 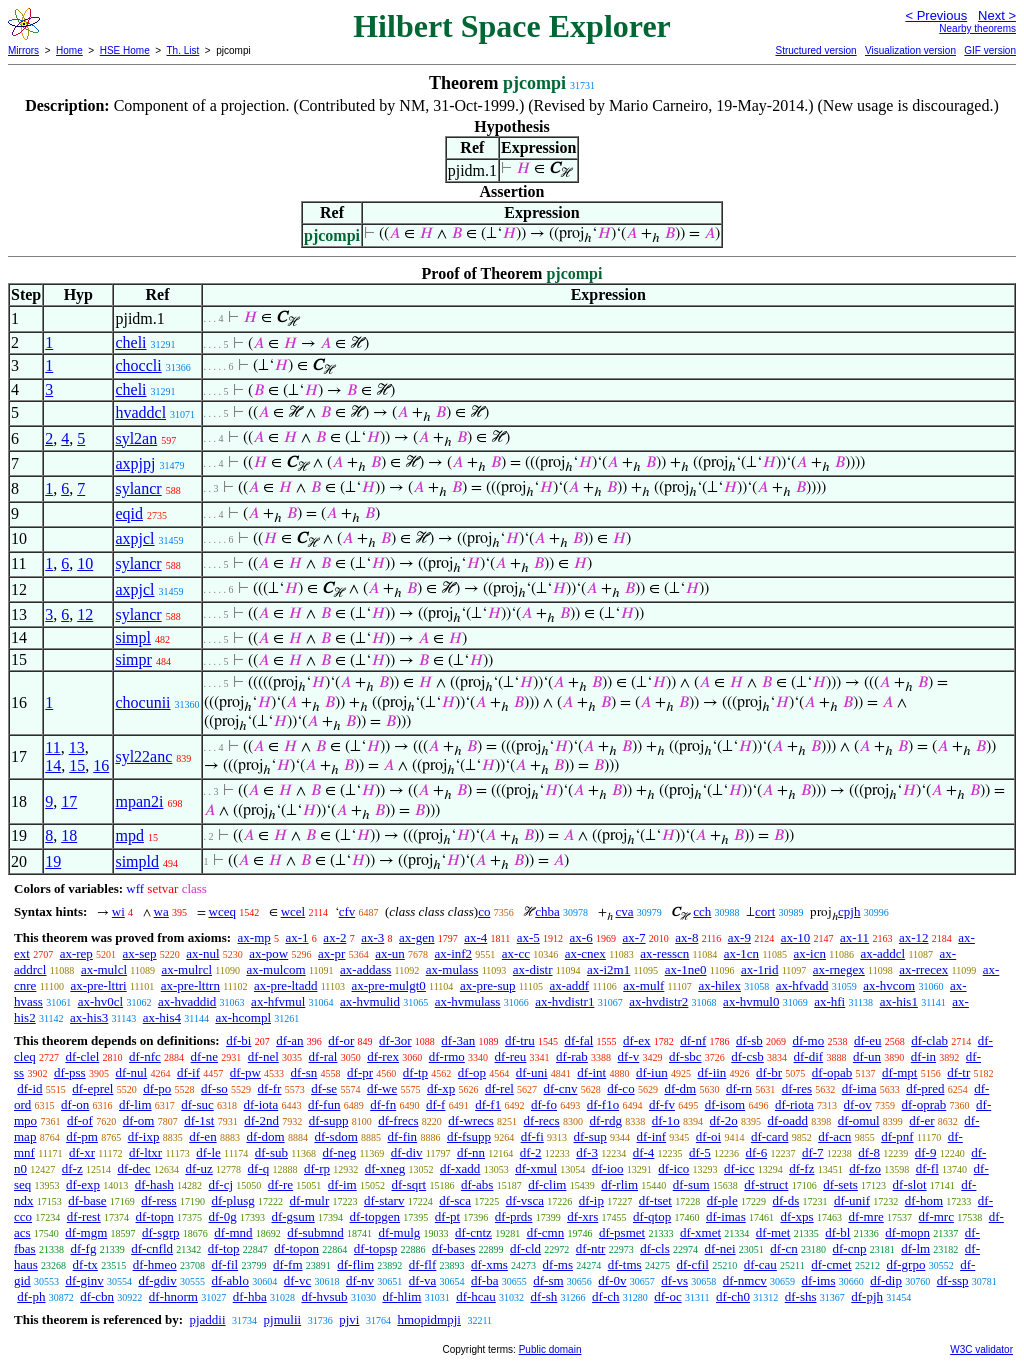 What do you see at coordinates (725, 1104) in the screenshot?
I see `df-isom` at bounding box center [725, 1104].